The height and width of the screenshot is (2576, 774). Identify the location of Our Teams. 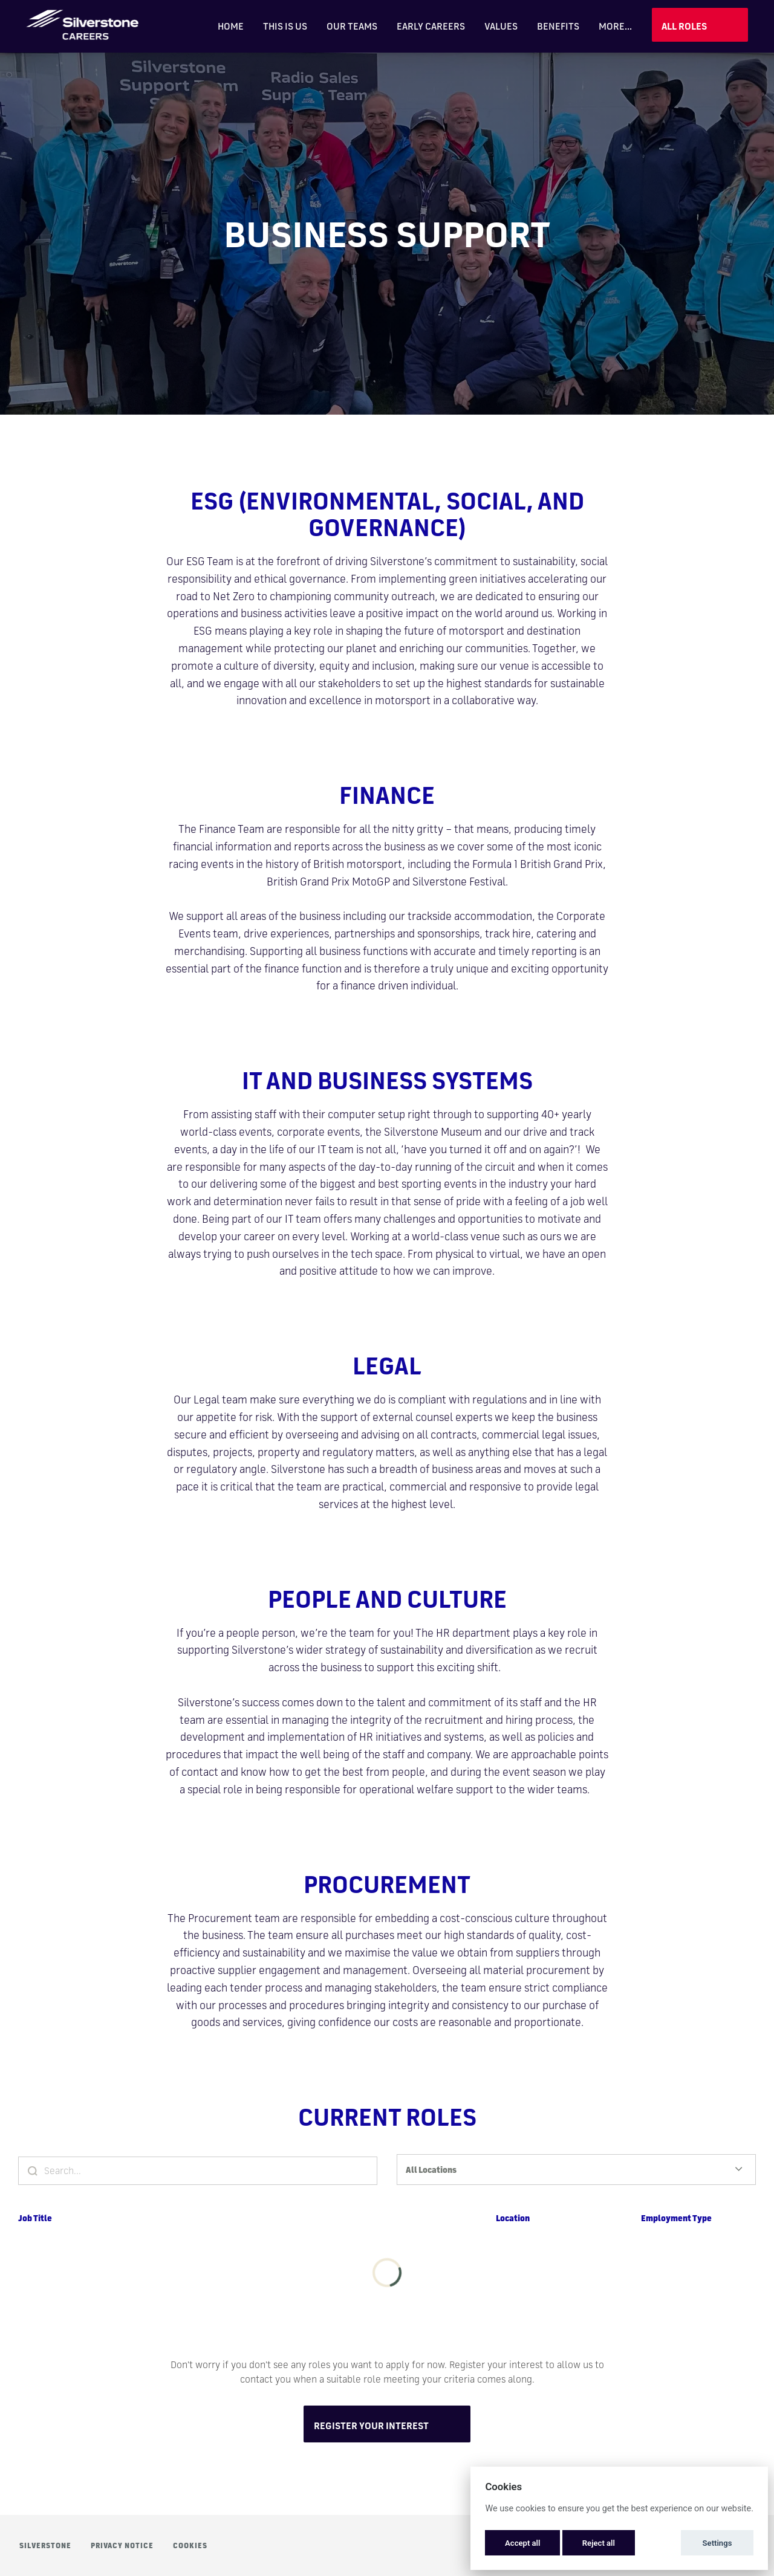
(352, 26).